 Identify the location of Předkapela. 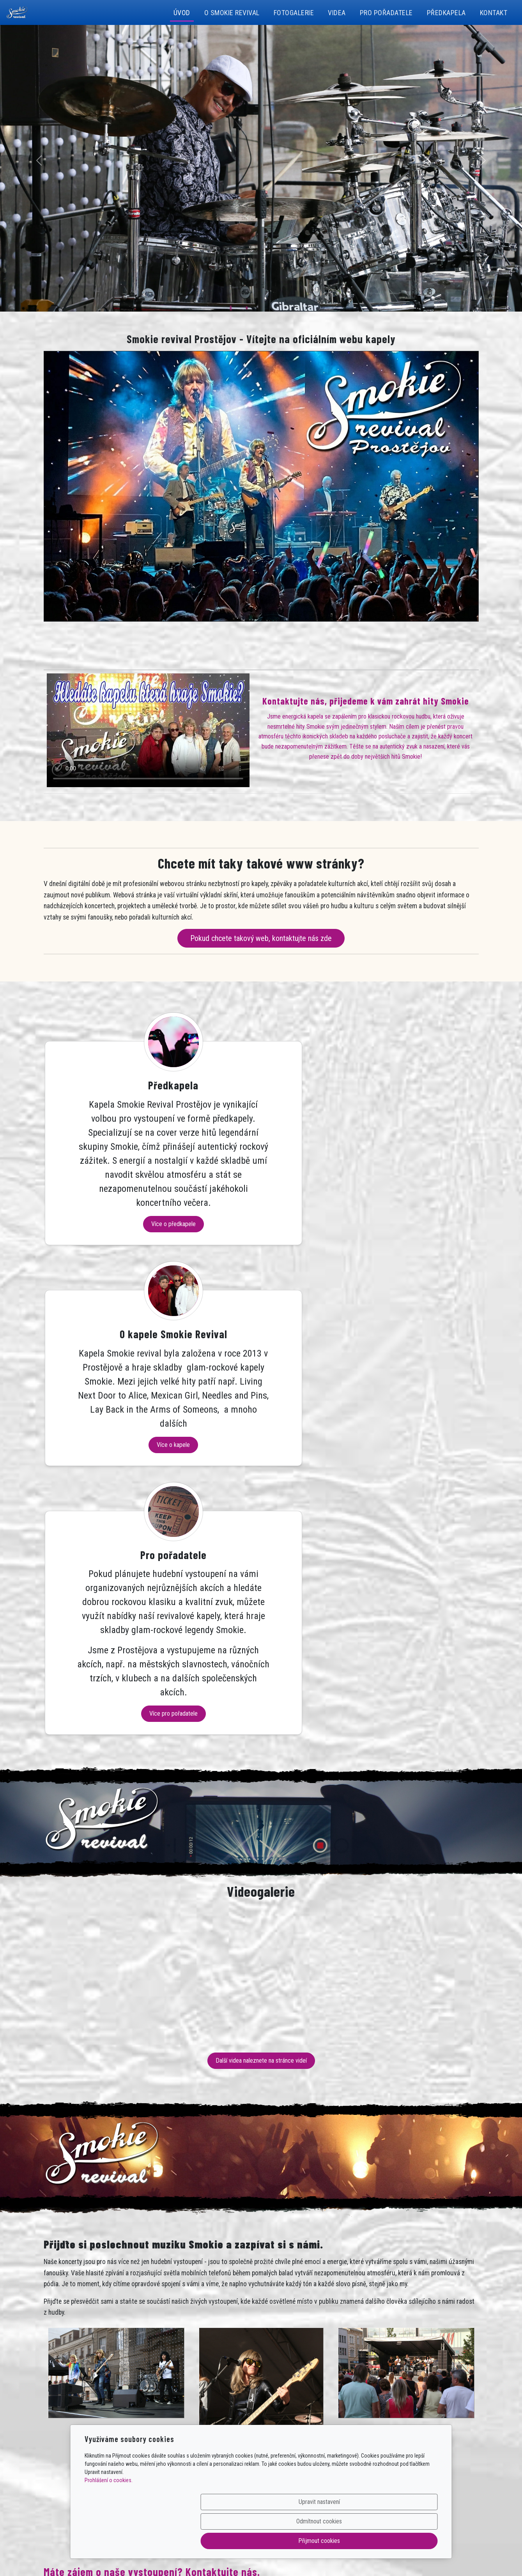
(446, 13).